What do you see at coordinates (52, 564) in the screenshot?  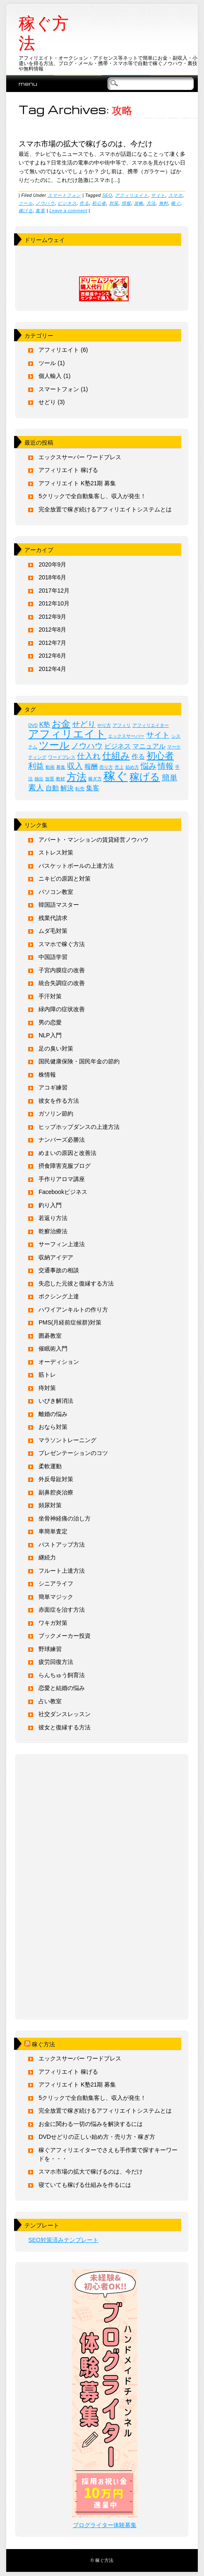 I see `2020年9月` at bounding box center [52, 564].